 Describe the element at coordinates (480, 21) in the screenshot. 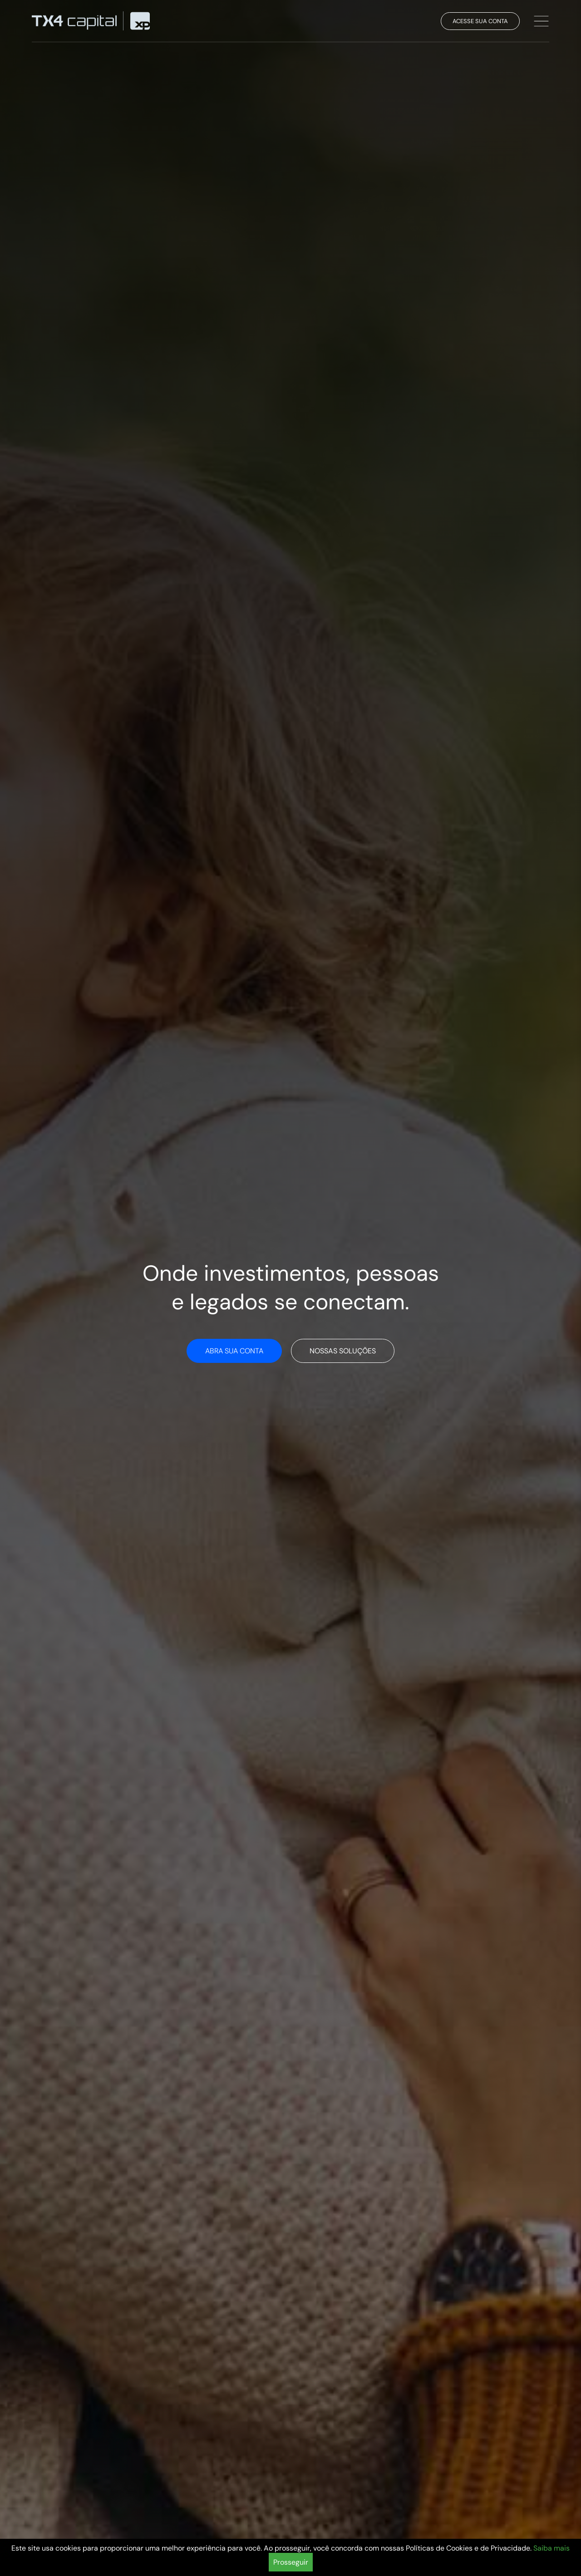

I see `Acesse sua conta` at that location.